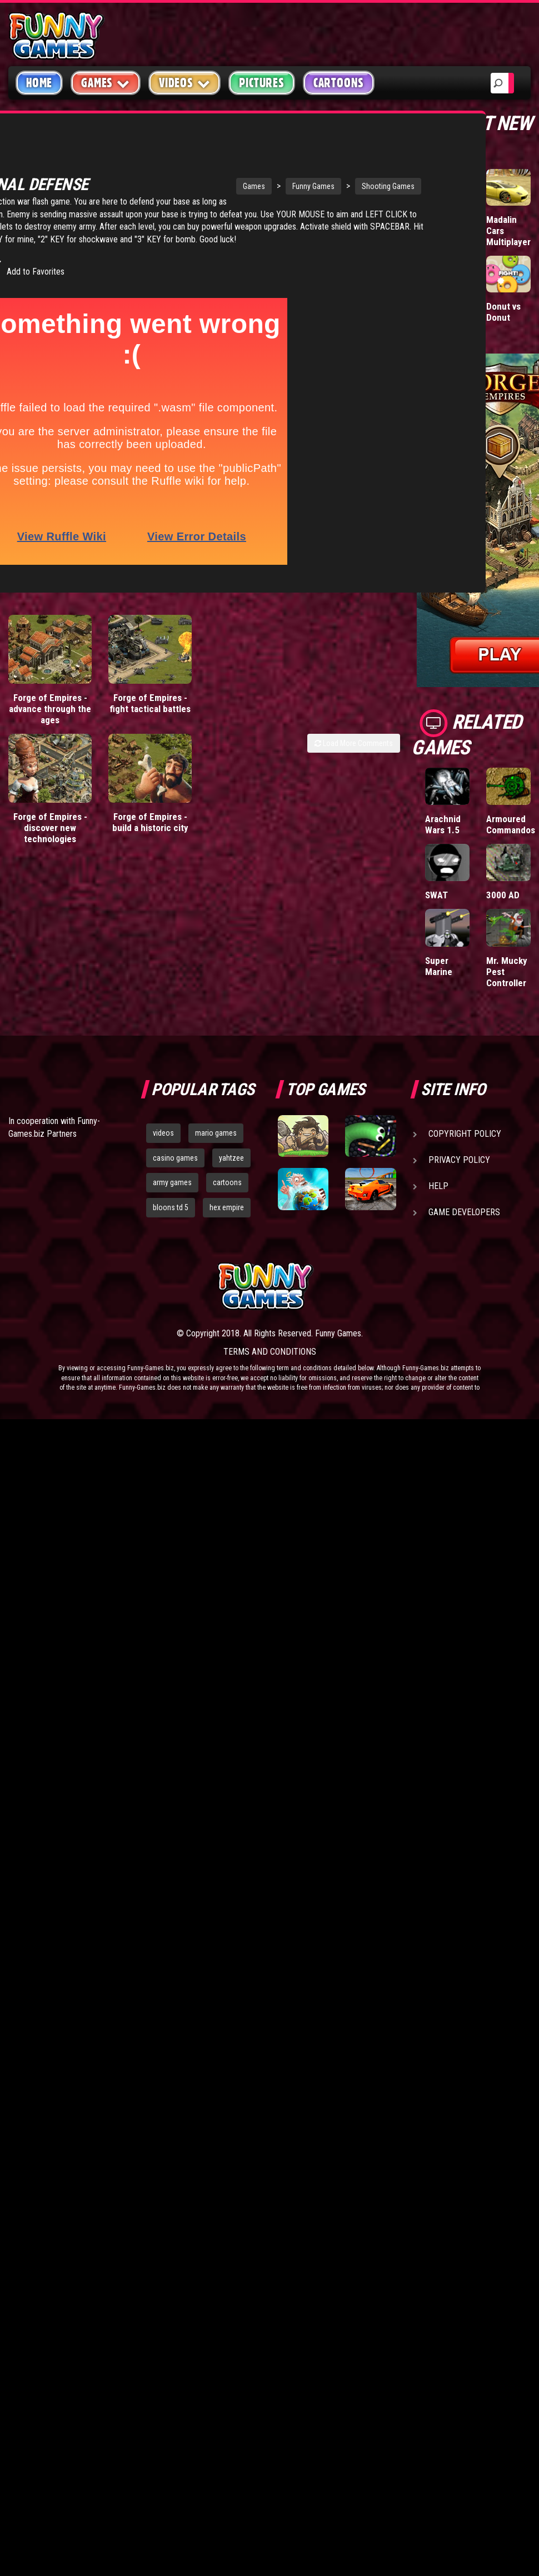 The image size is (539, 2576). What do you see at coordinates (436, 895) in the screenshot?
I see `SWAT` at bounding box center [436, 895].